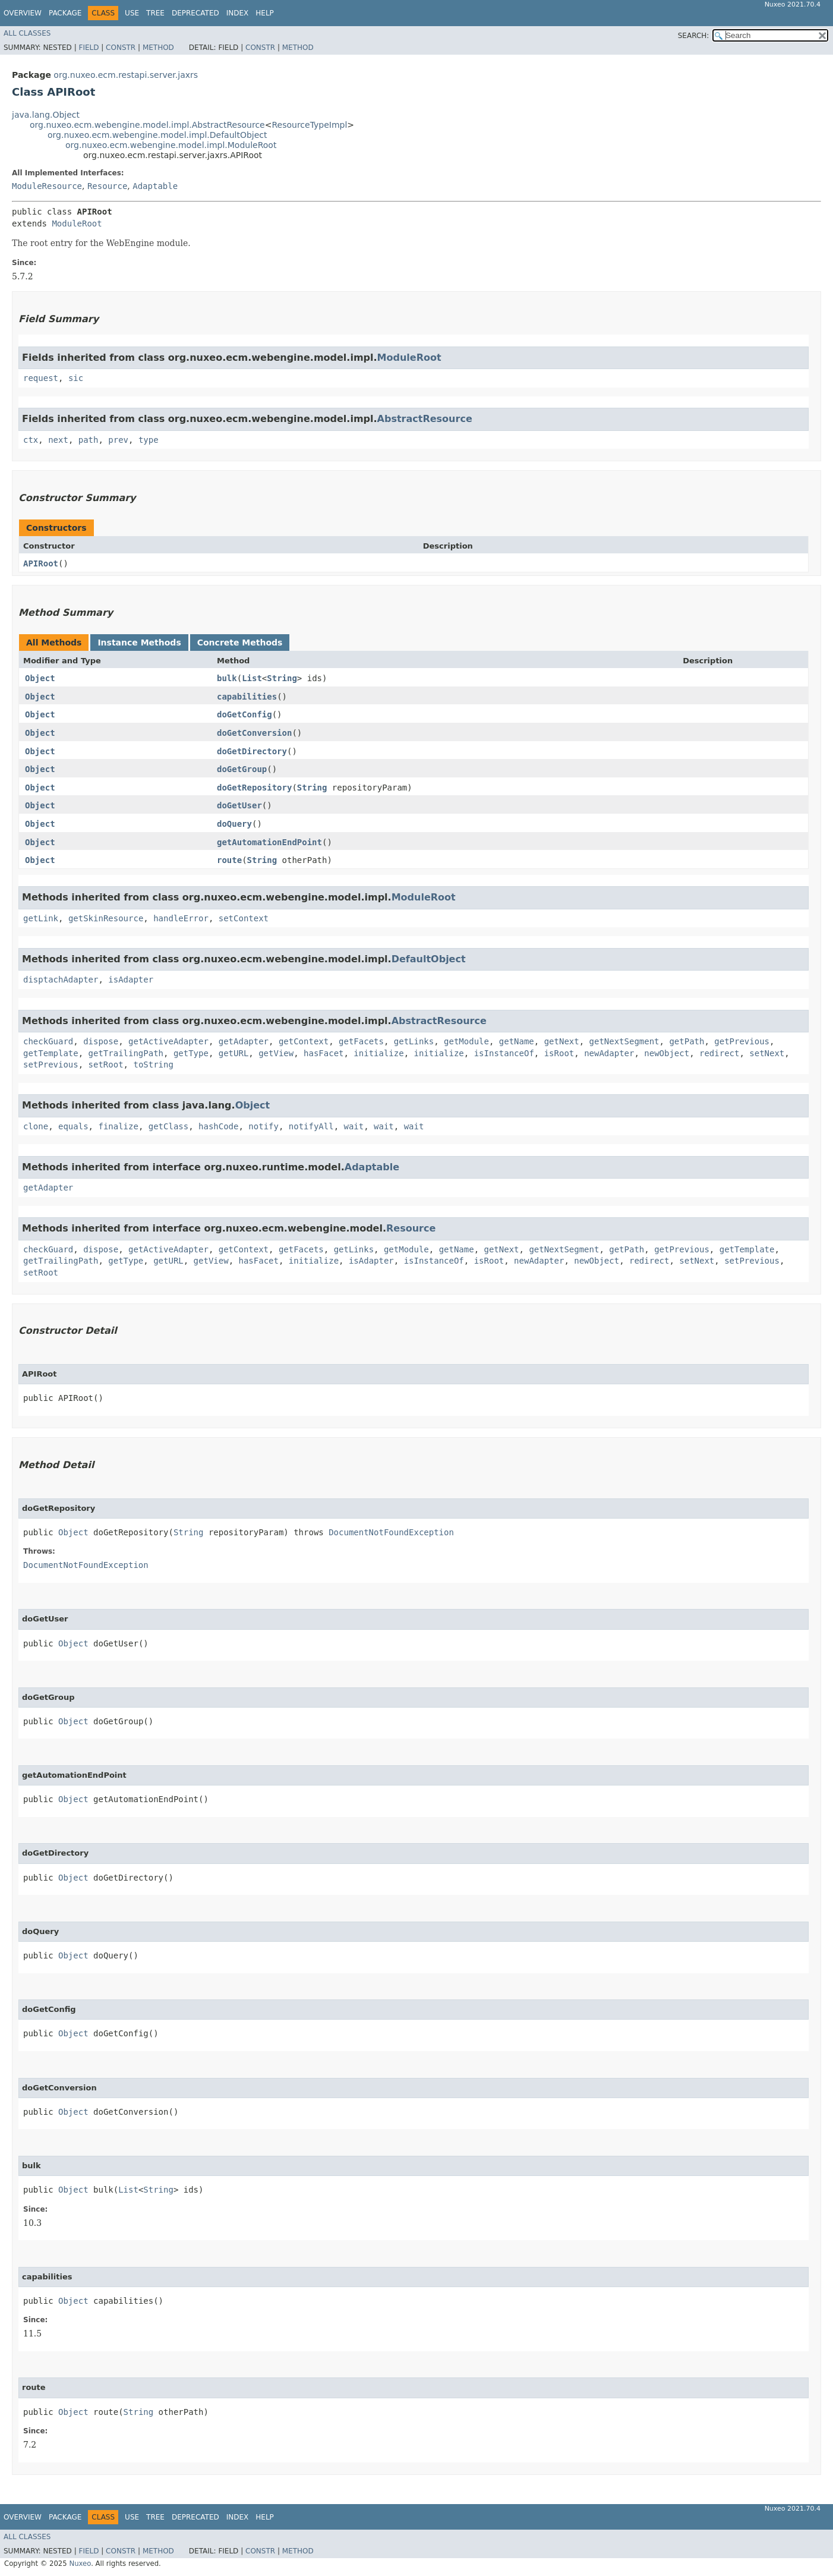 This screenshot has width=833, height=2576. I want to click on Instance Methods, so click(139, 642).